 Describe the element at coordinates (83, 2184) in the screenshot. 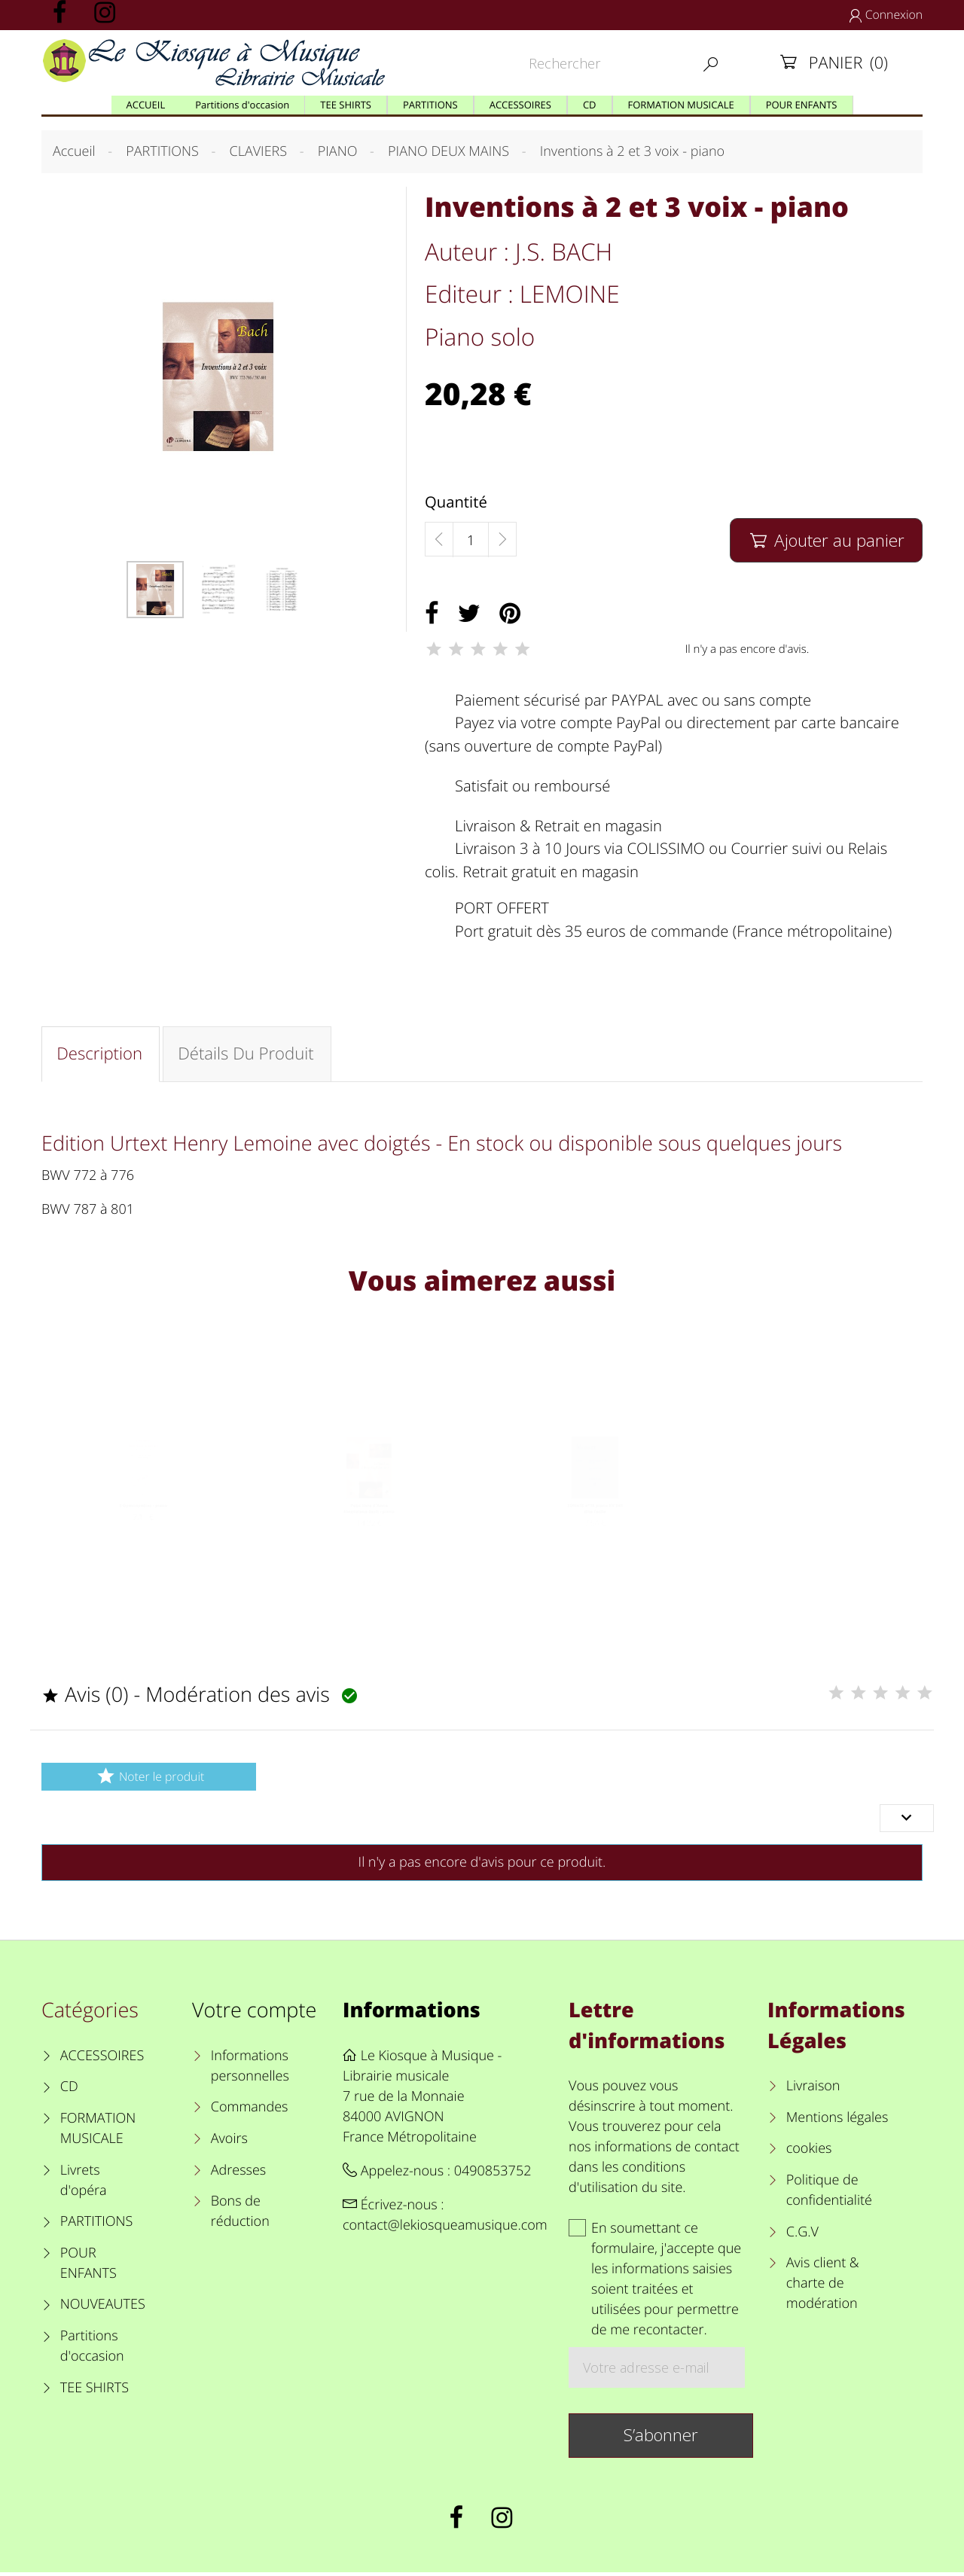

I see `Livrets d'opéra` at that location.